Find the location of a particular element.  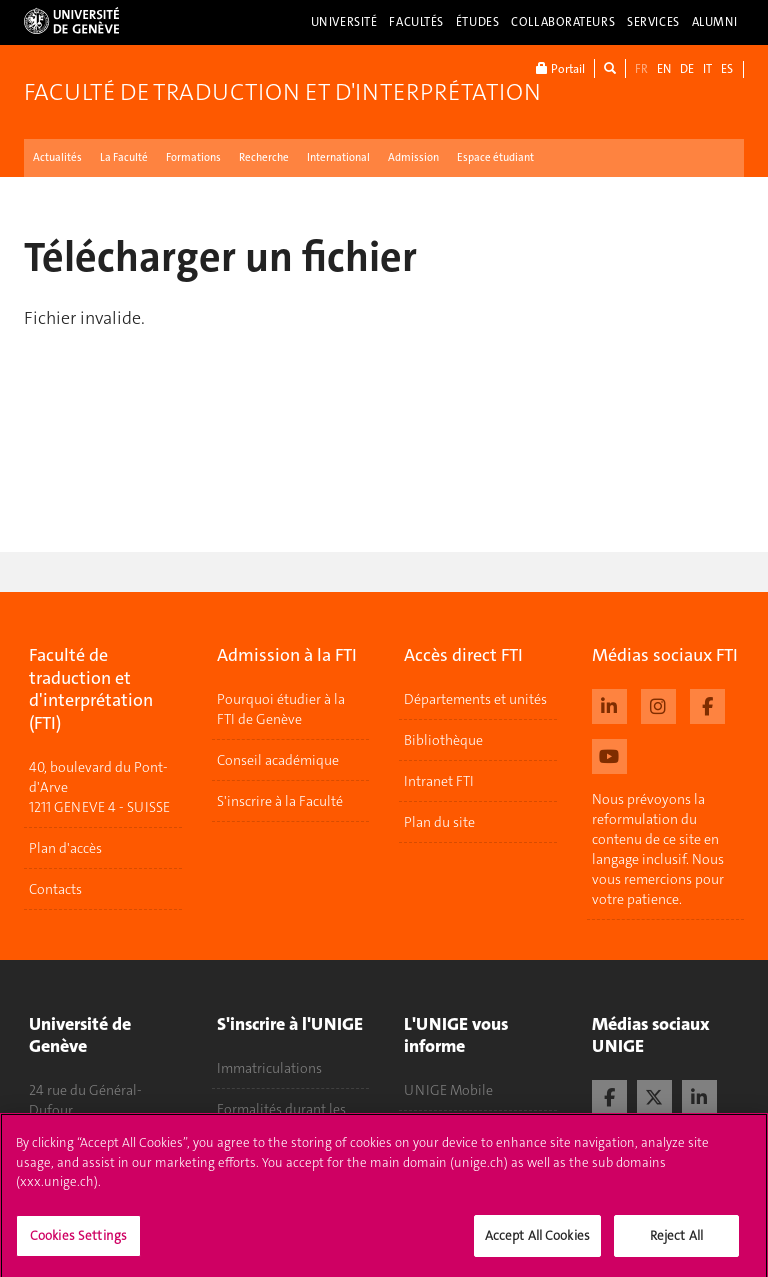

Collaborateurs is located at coordinates (563, 22).